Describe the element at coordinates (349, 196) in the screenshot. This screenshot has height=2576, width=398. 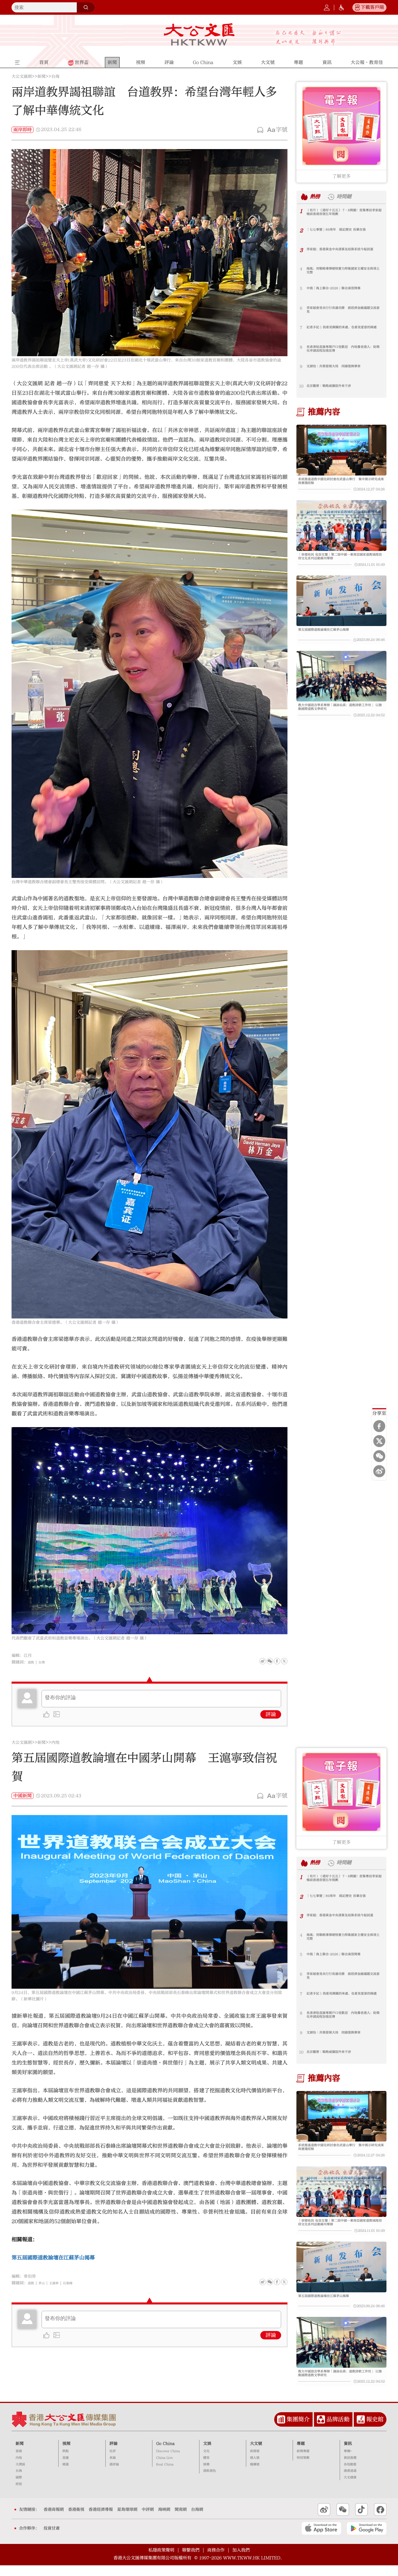
I see `時間鏈` at that location.